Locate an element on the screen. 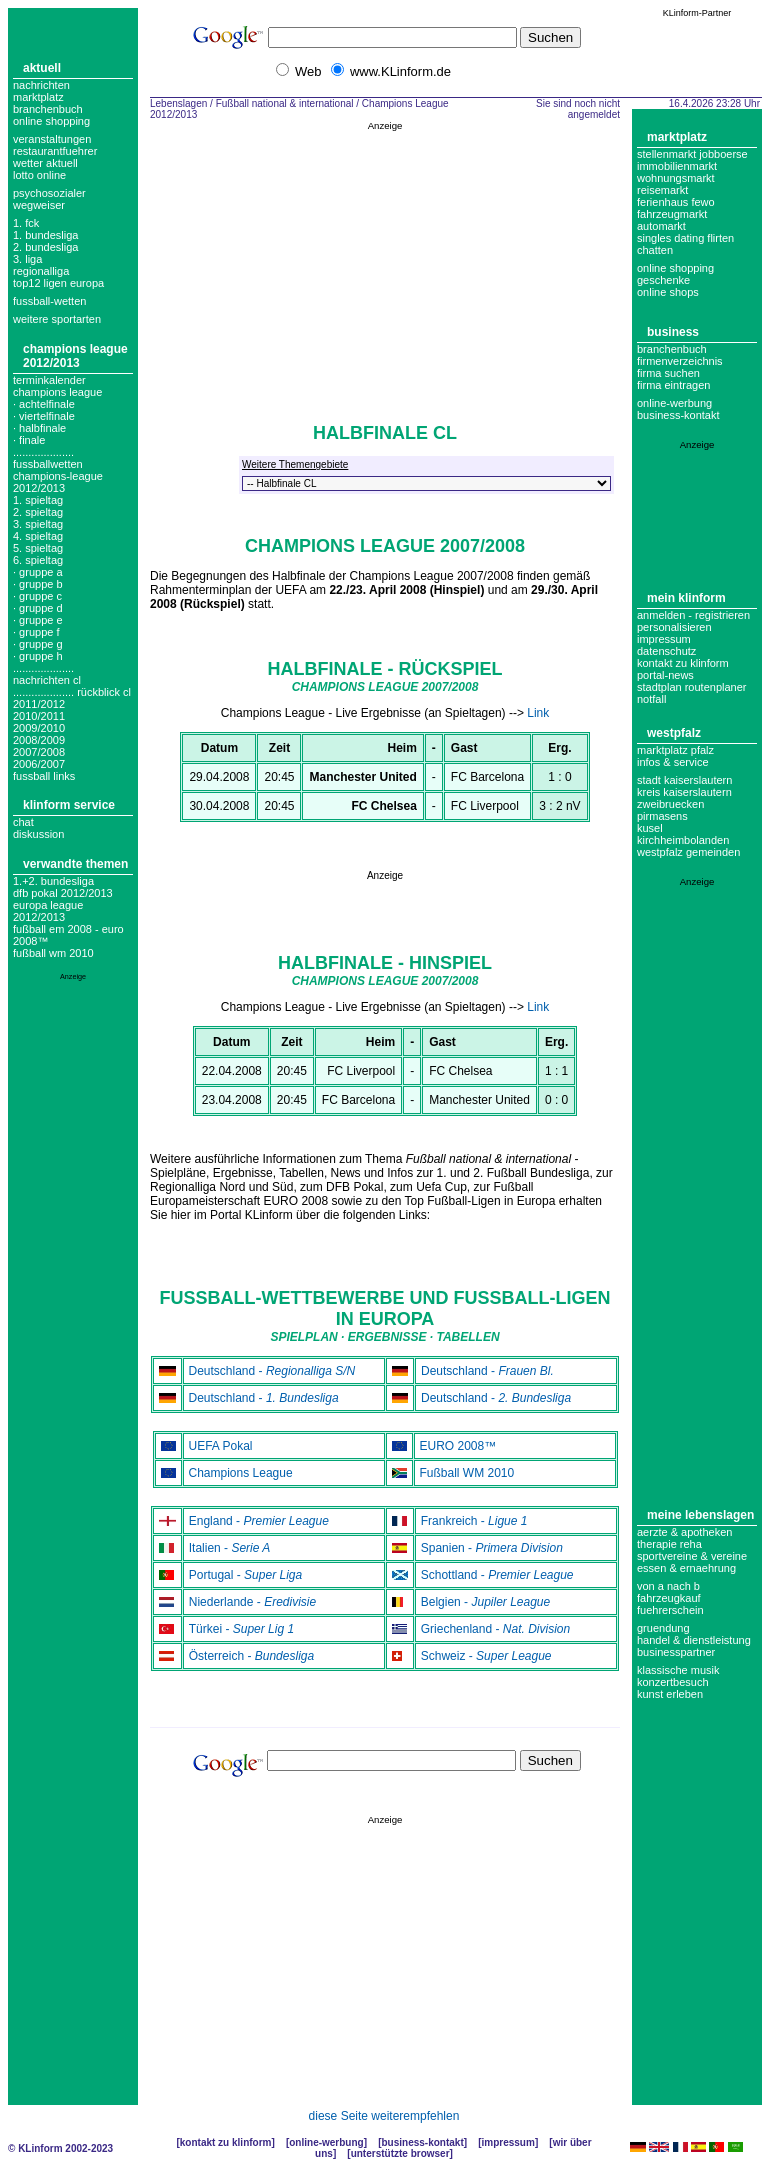 This screenshot has height=2167, width=768. Türkei - is located at coordinates (241, 1629).